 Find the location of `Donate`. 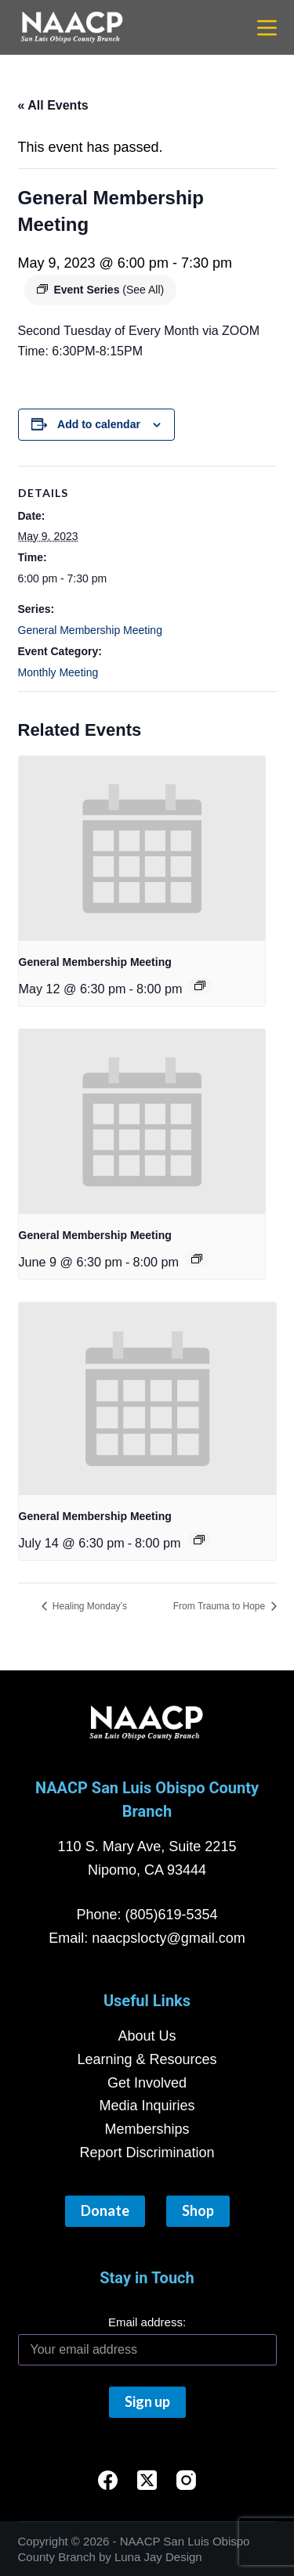

Donate is located at coordinates (105, 2210).